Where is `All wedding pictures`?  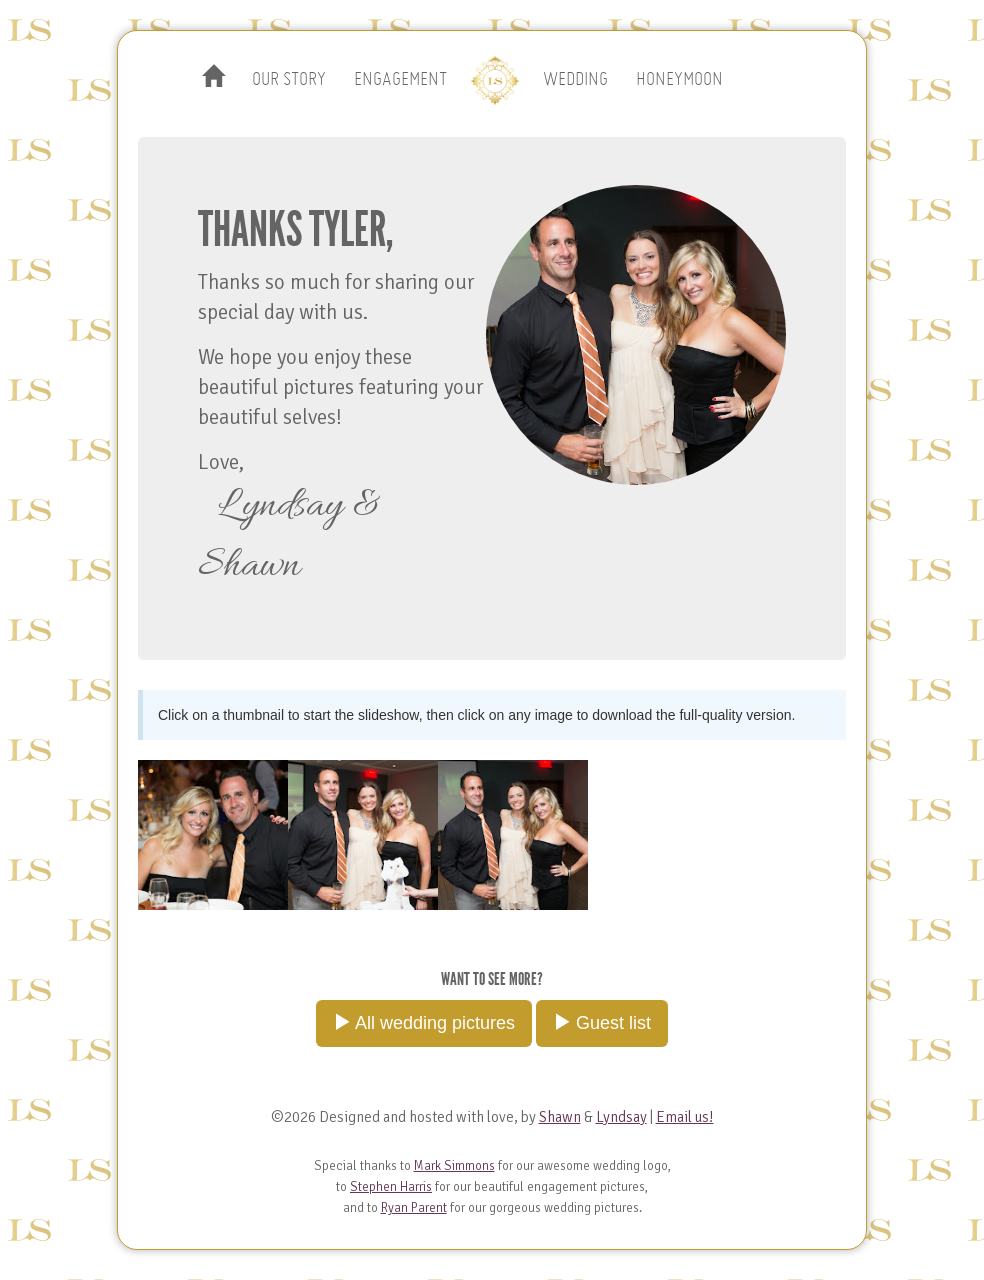 All wedding pictures is located at coordinates (424, 1022).